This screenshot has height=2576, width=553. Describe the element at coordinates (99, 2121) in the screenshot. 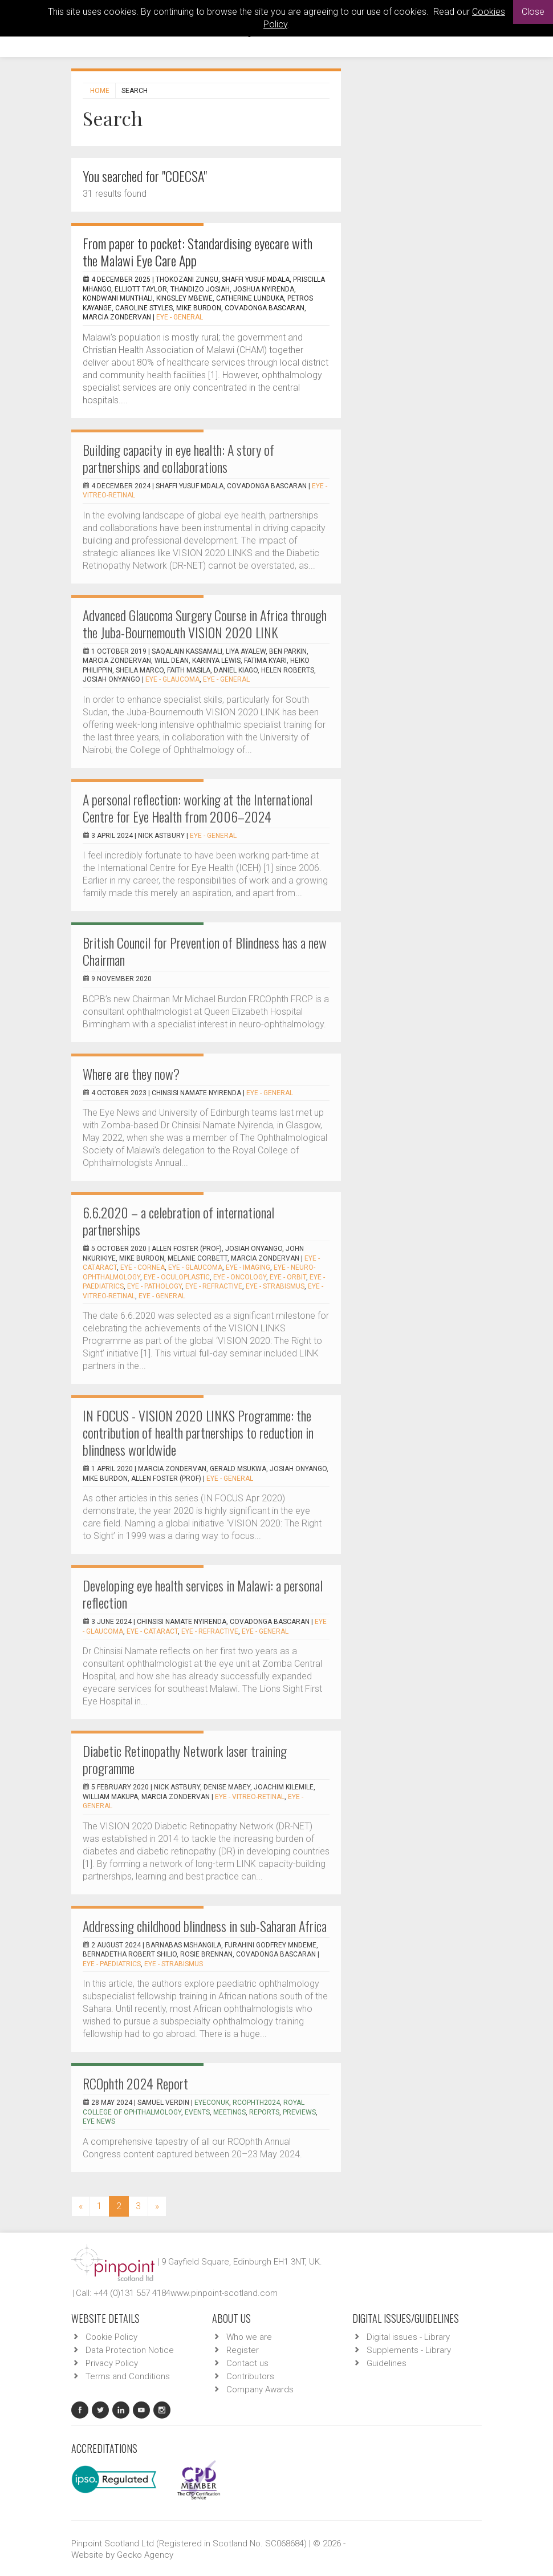

I see `Eye News` at that location.